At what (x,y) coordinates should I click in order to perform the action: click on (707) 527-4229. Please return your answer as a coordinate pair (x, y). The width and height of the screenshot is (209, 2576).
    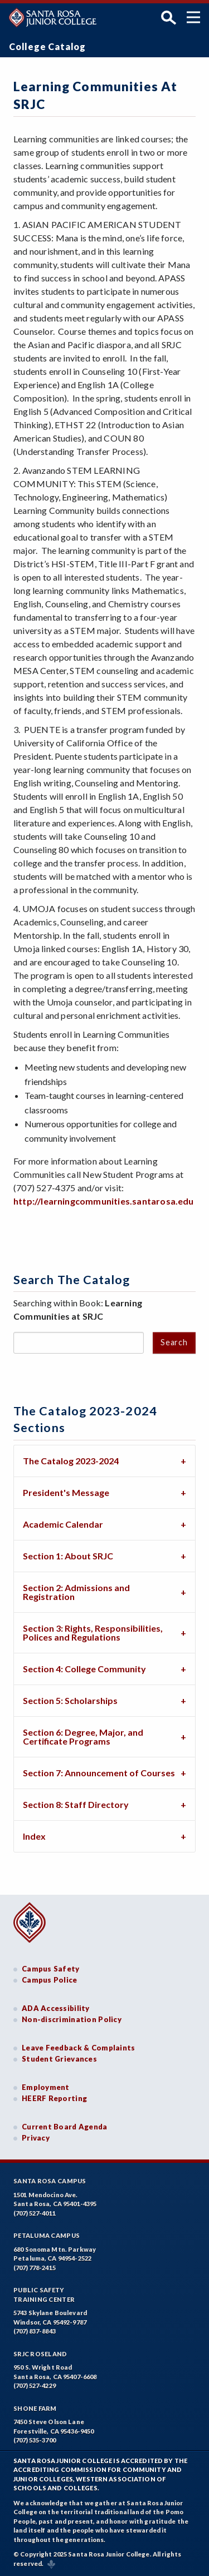
    Looking at the image, I should click on (34, 2385).